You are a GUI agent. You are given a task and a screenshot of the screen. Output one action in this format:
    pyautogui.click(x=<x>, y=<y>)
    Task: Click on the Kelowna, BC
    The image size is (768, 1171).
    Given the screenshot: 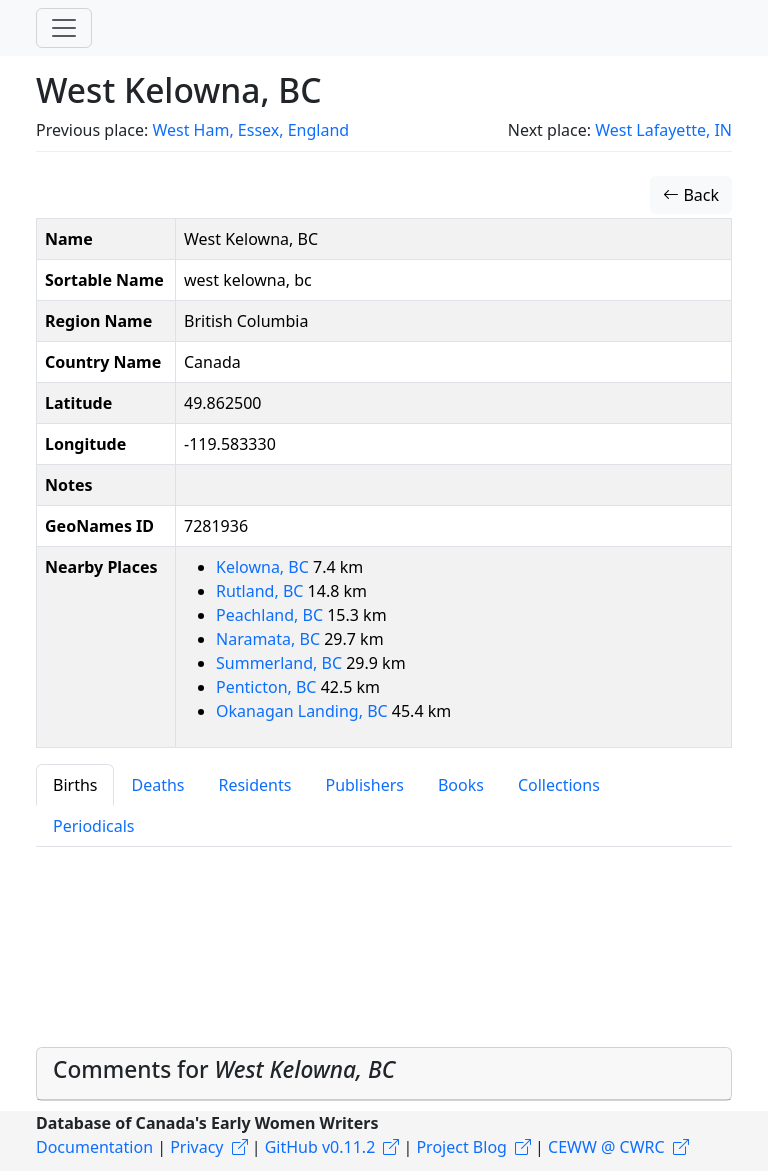 What is the action you would take?
    pyautogui.click(x=264, y=567)
    